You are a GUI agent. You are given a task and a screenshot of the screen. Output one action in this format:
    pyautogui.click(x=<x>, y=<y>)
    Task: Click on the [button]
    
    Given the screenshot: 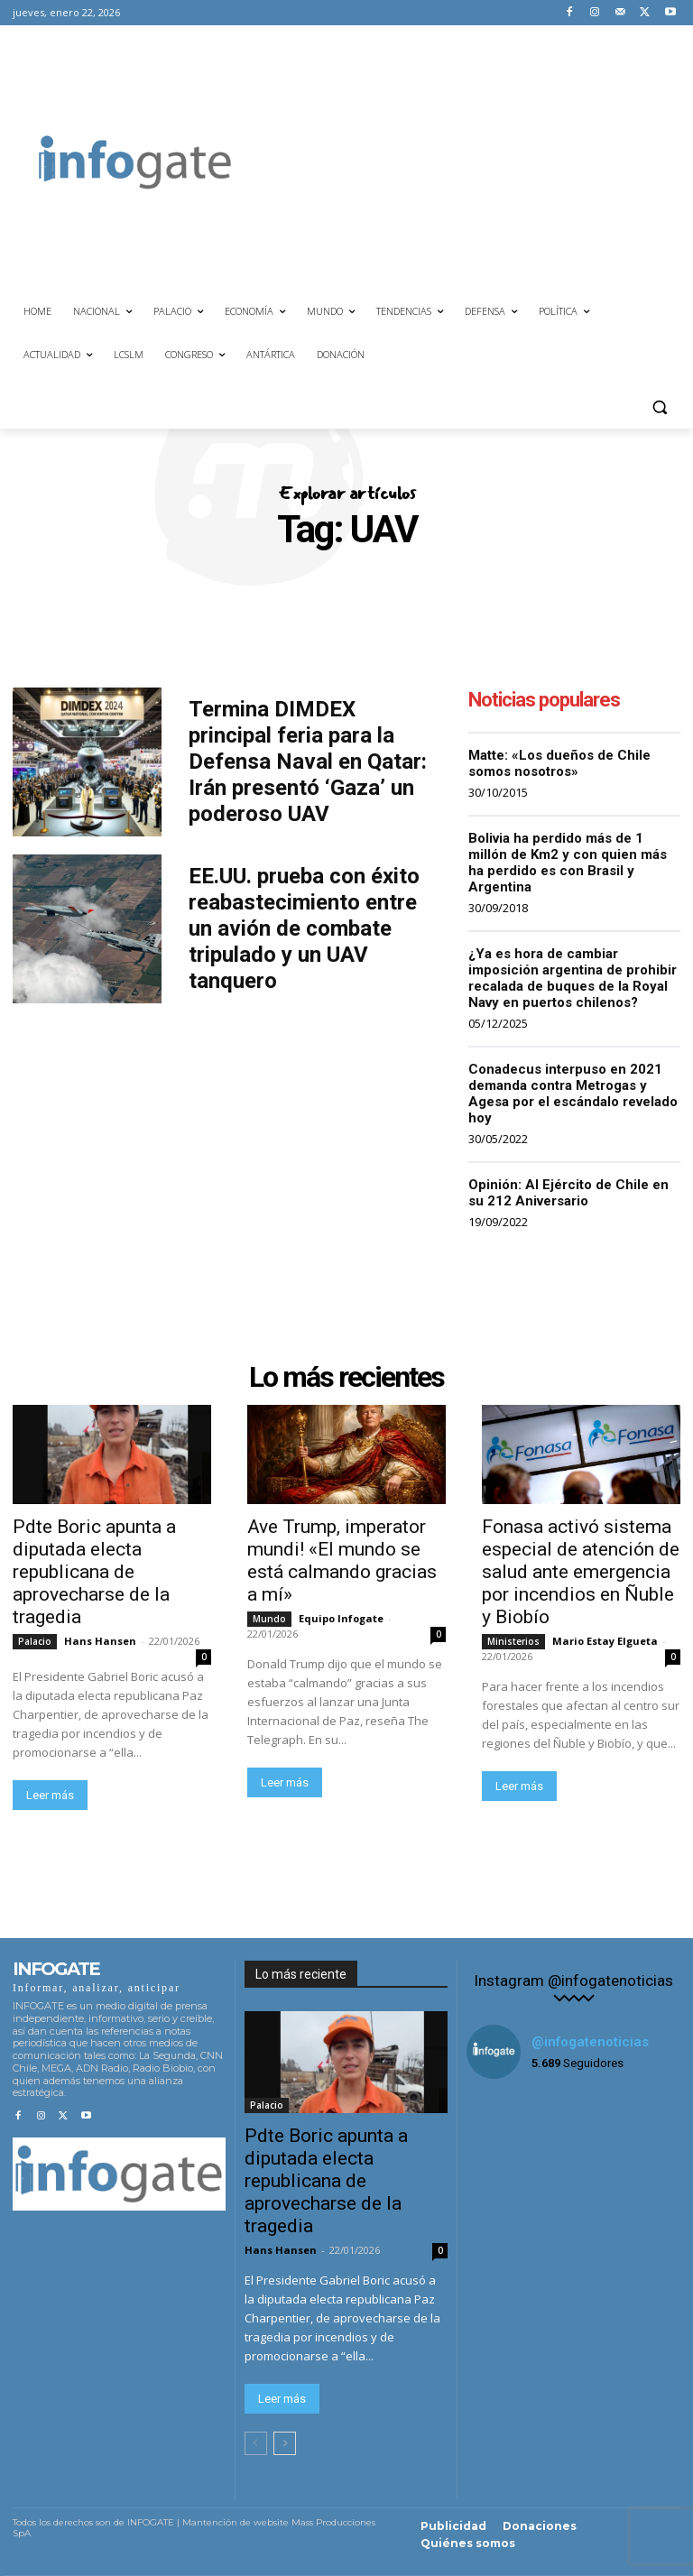 What is the action you would take?
    pyautogui.click(x=659, y=407)
    